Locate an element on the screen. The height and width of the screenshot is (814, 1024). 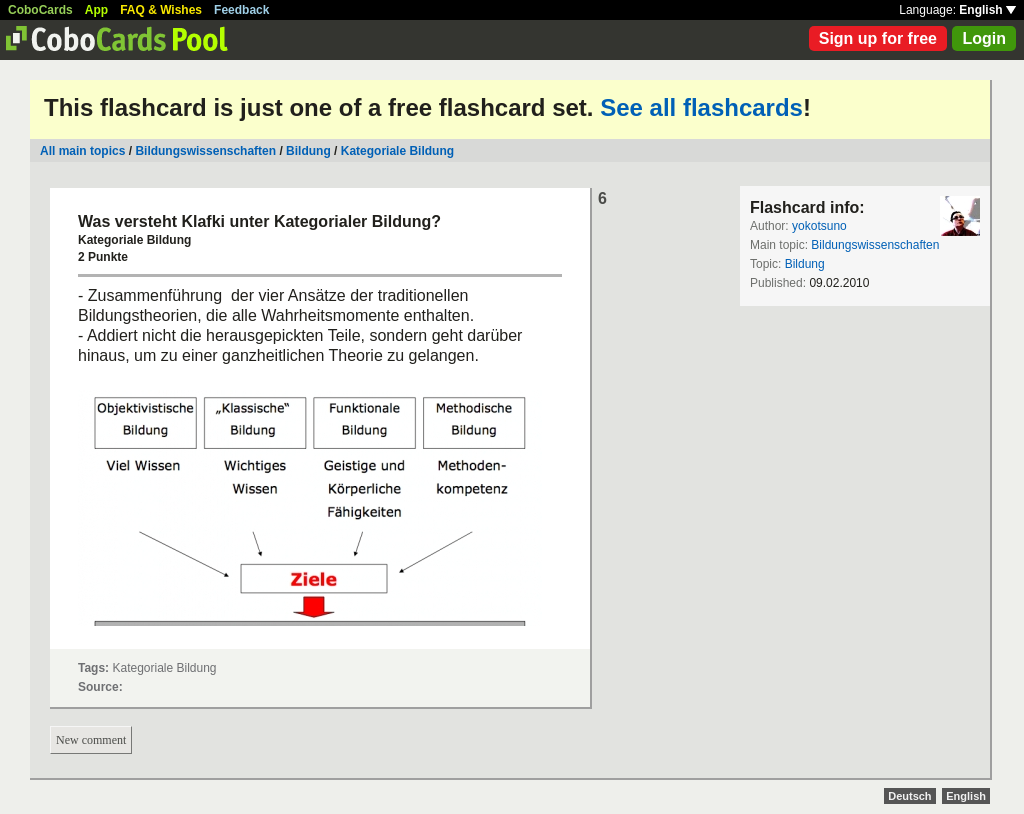
App is located at coordinates (96, 10).